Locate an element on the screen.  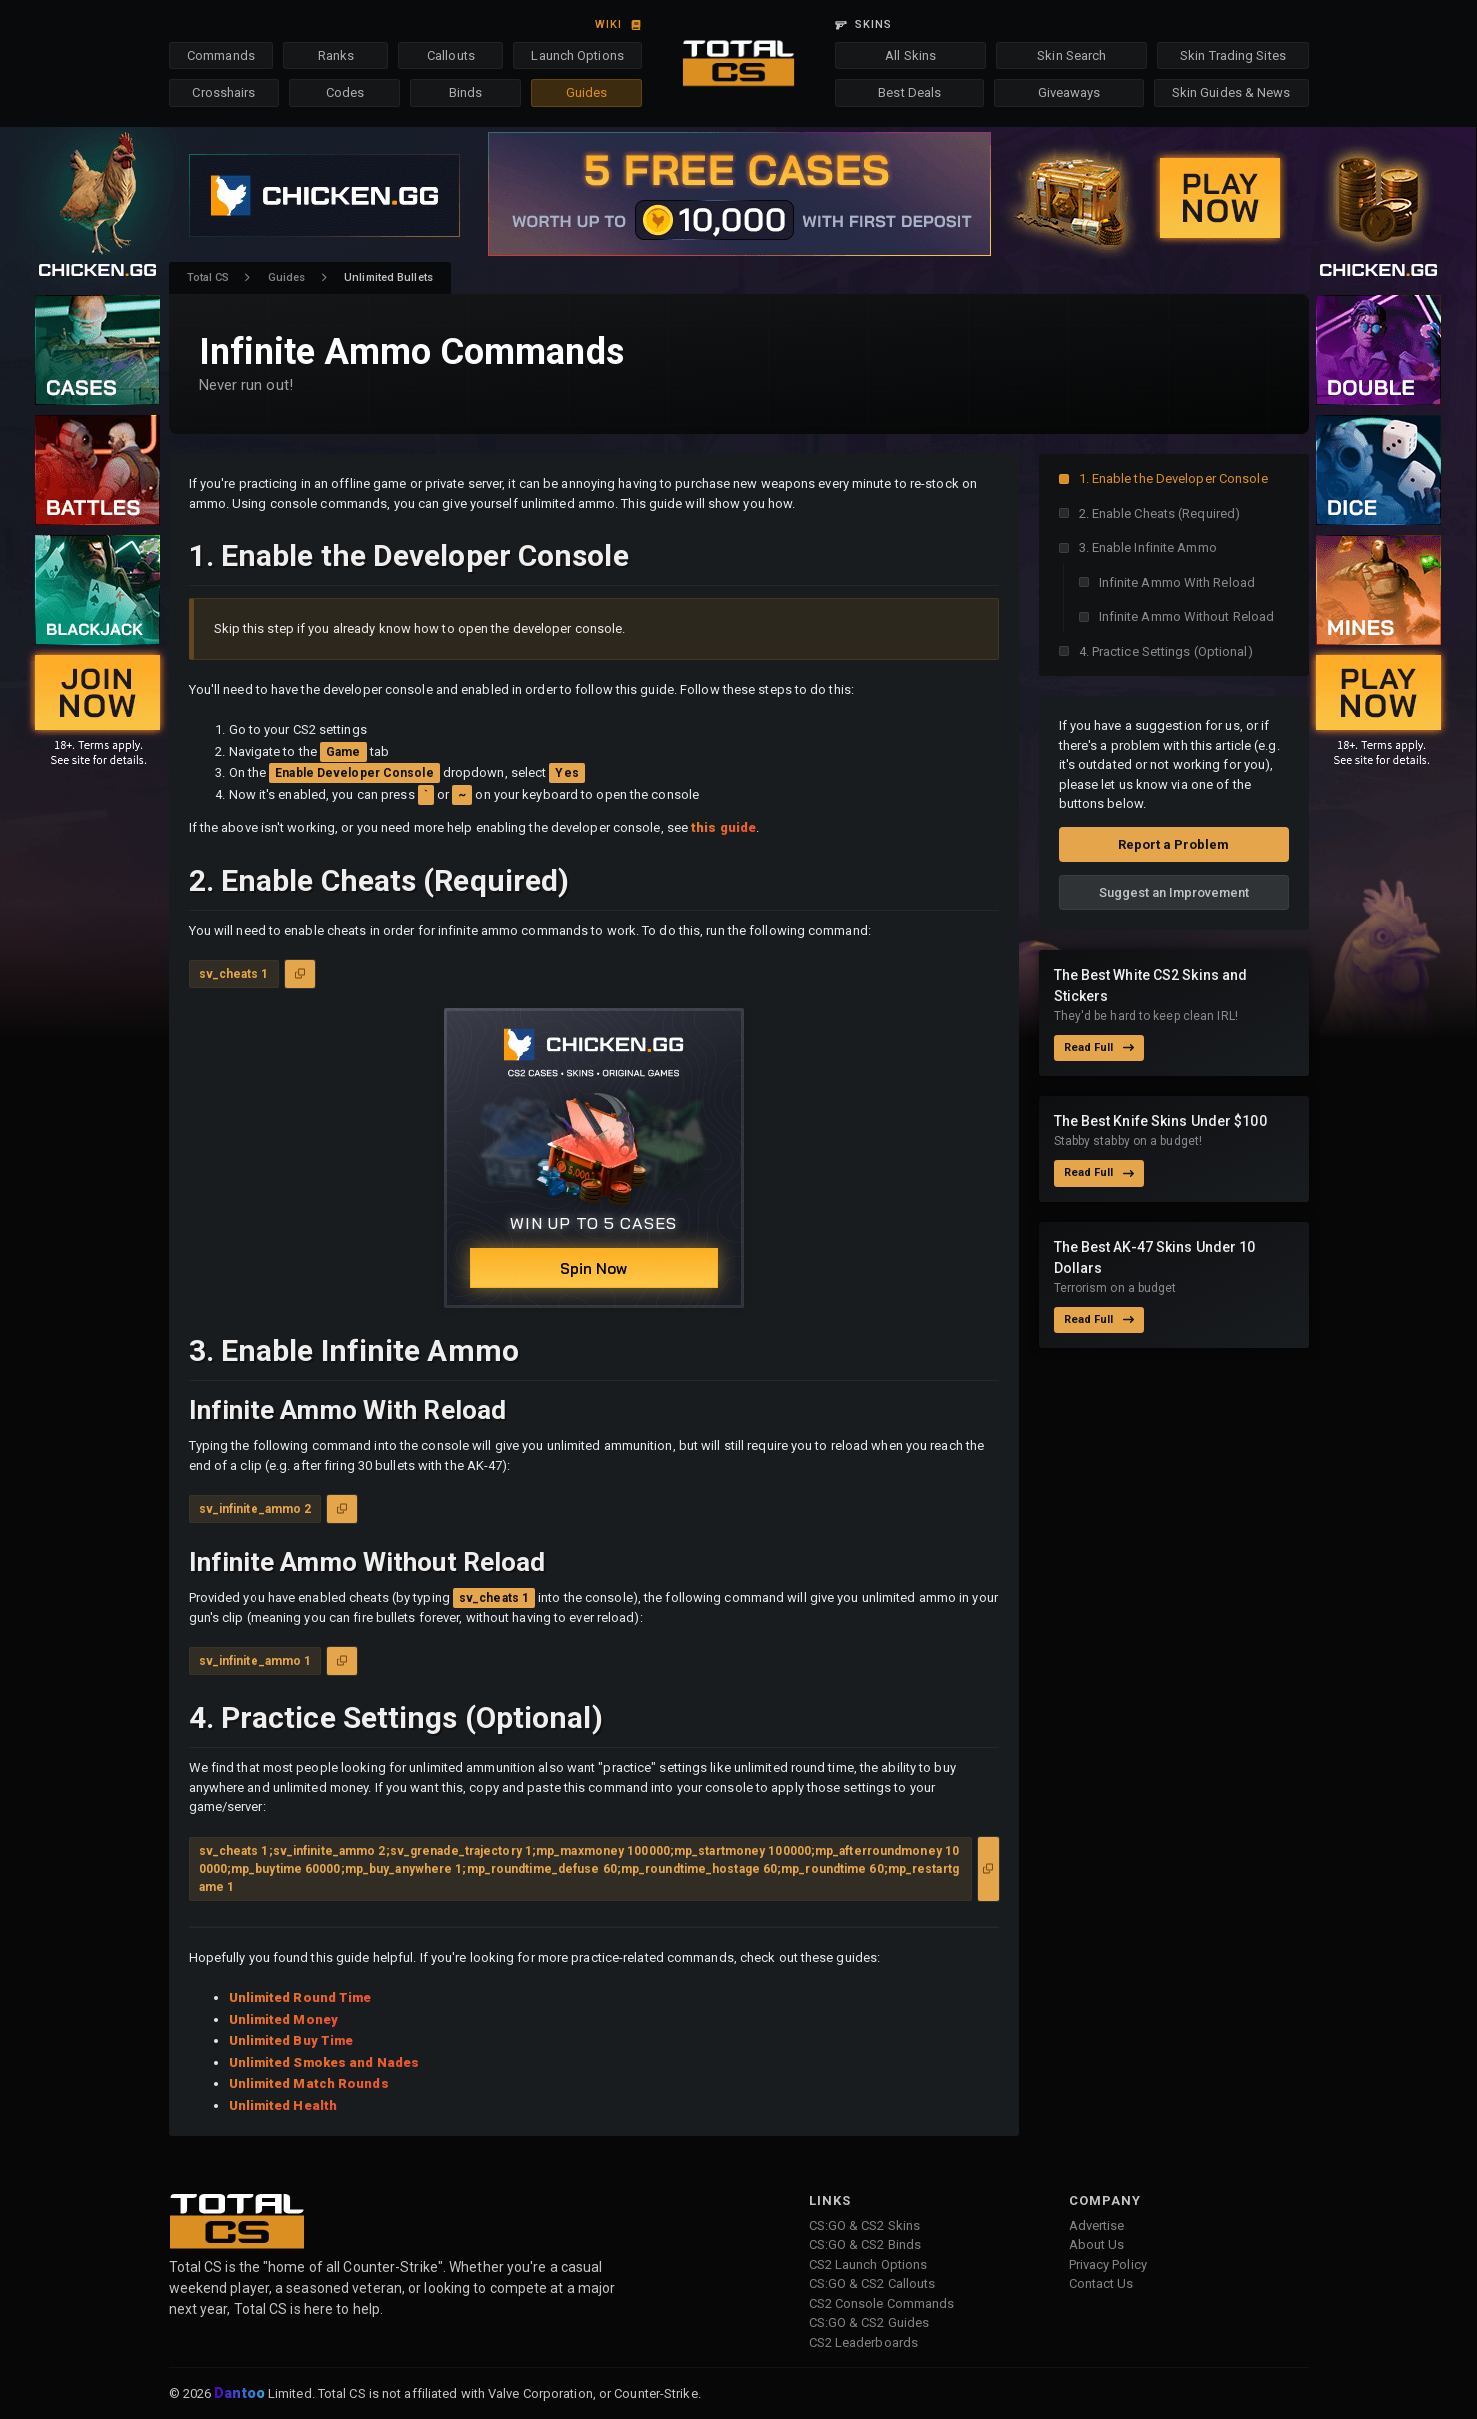
Best Deals is located at coordinates (909, 92).